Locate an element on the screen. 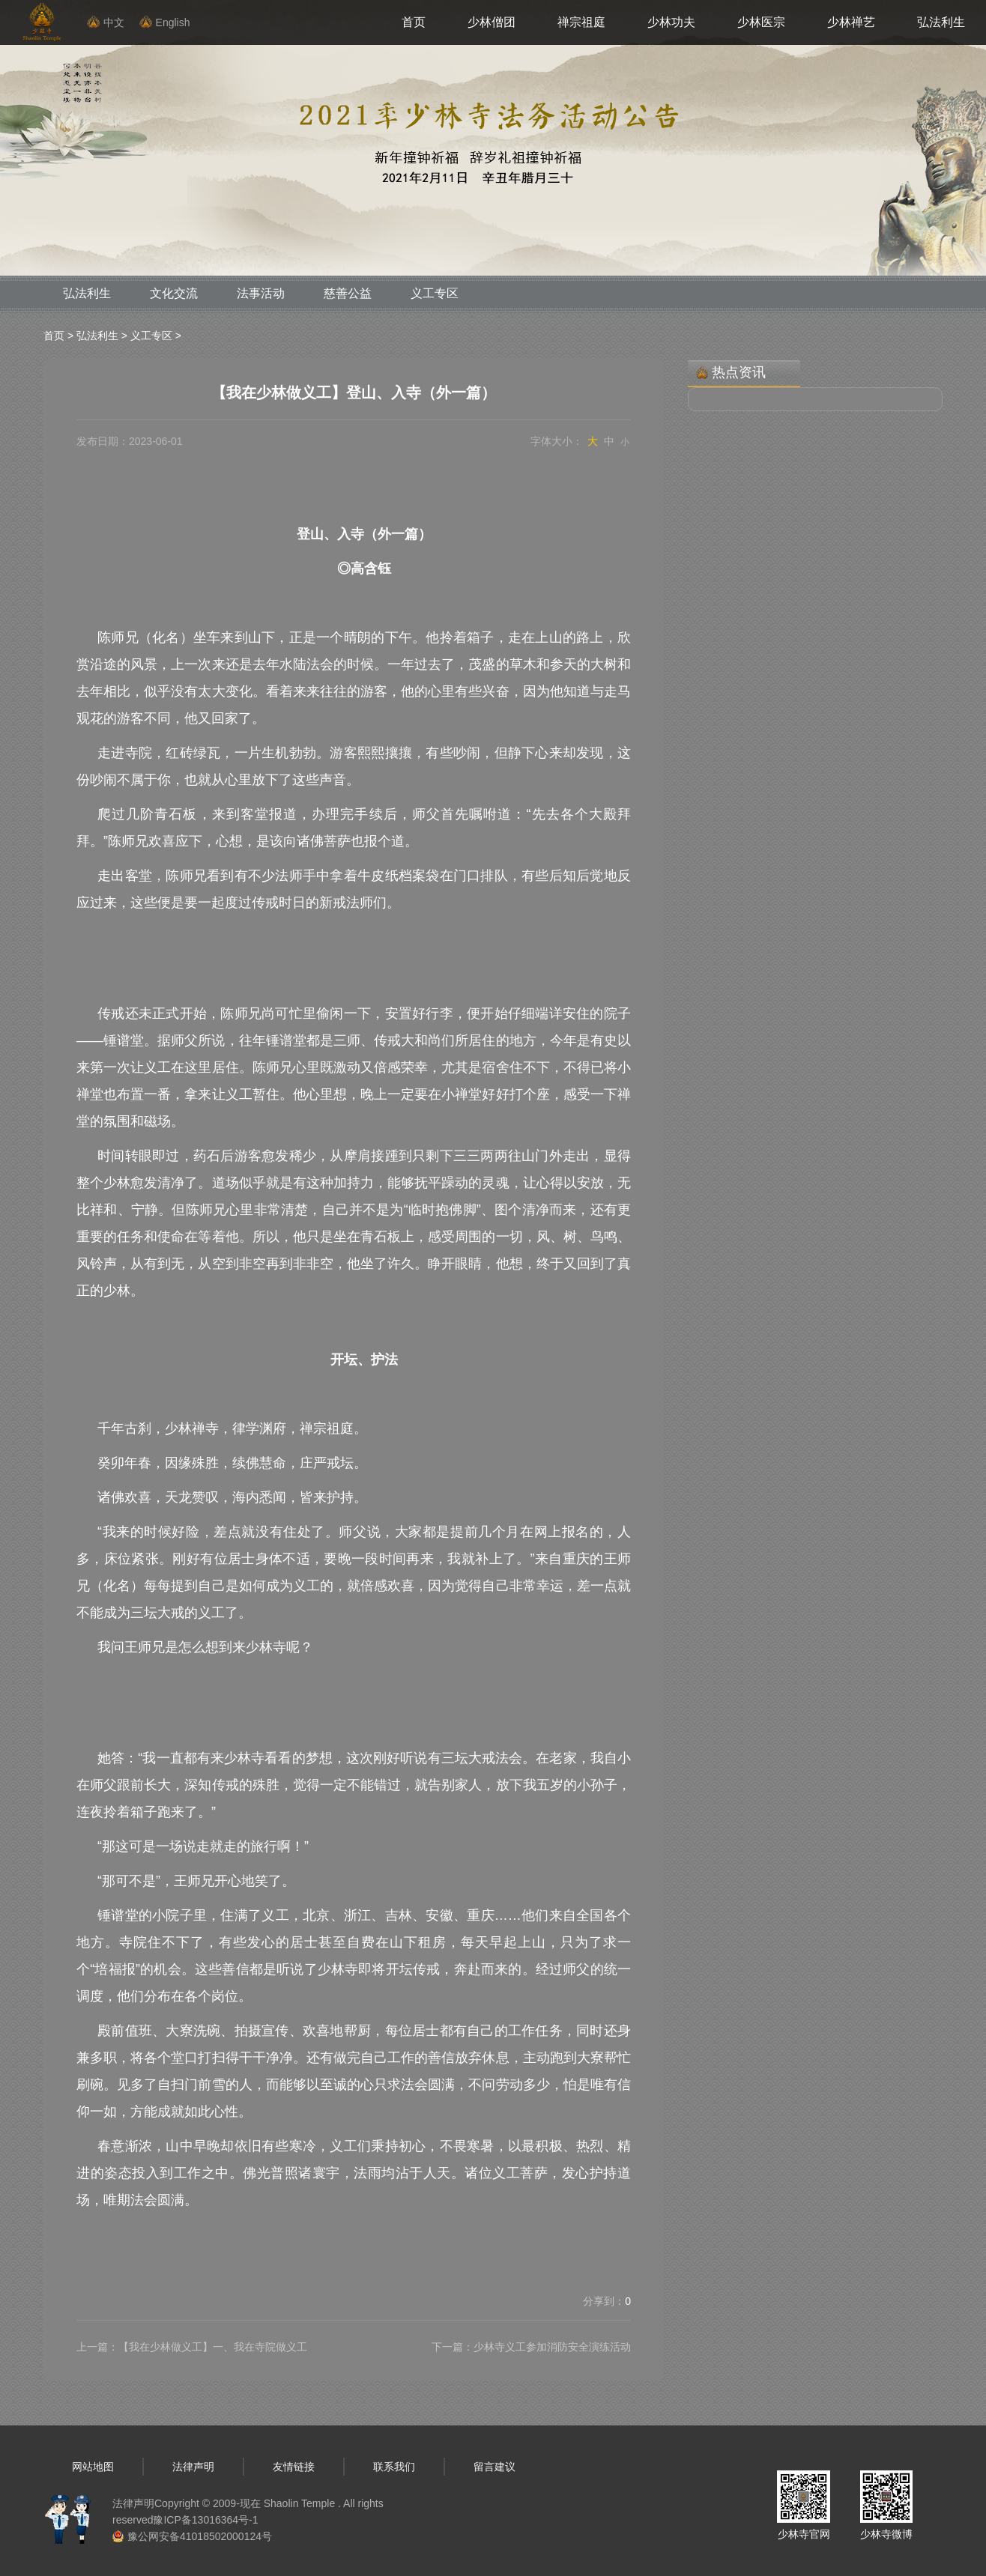 The height and width of the screenshot is (2576, 986). 友情链接 is located at coordinates (294, 2467).